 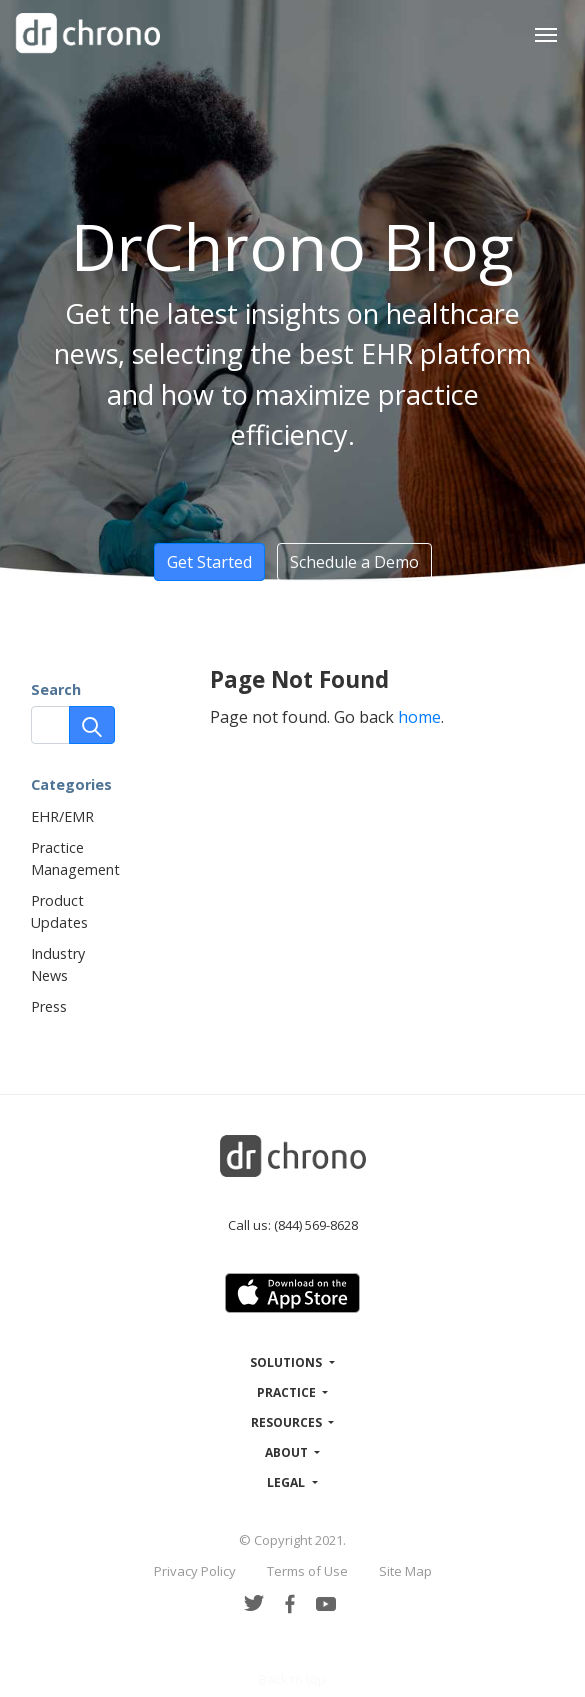 I want to click on Back to top, so click(x=292, y=1679).